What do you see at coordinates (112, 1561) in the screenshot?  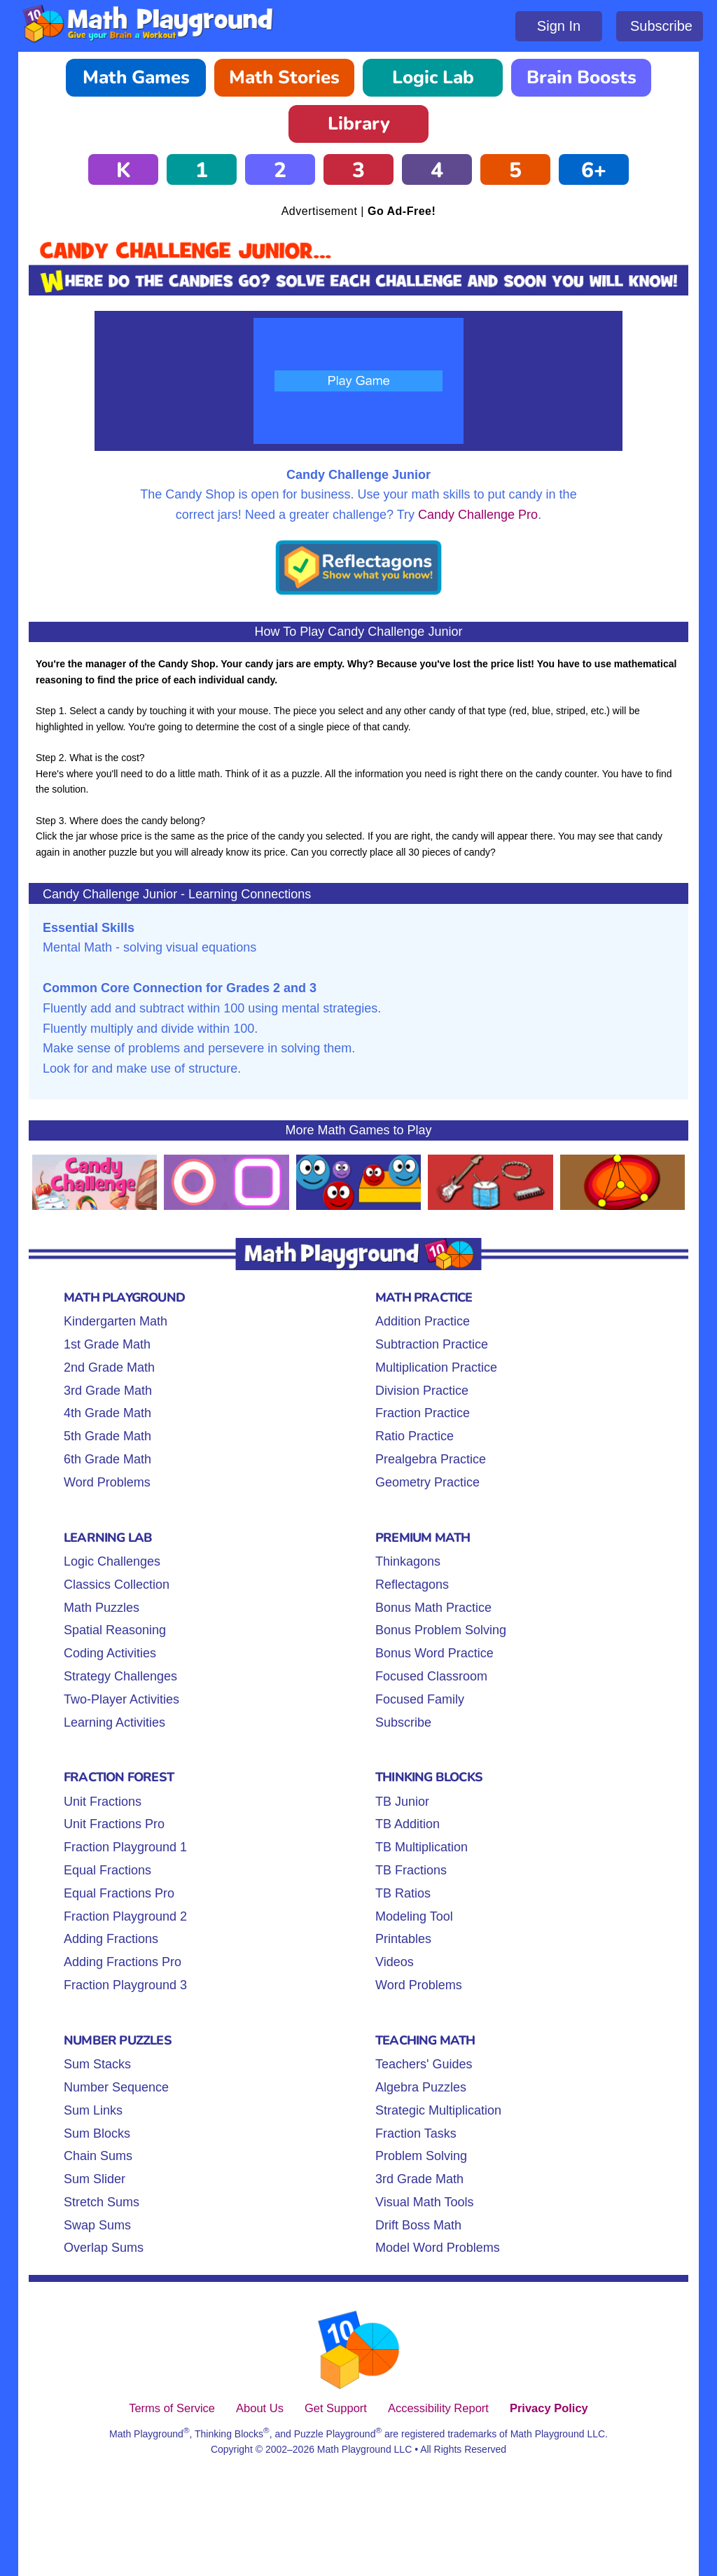 I see `Logic Challenges` at bounding box center [112, 1561].